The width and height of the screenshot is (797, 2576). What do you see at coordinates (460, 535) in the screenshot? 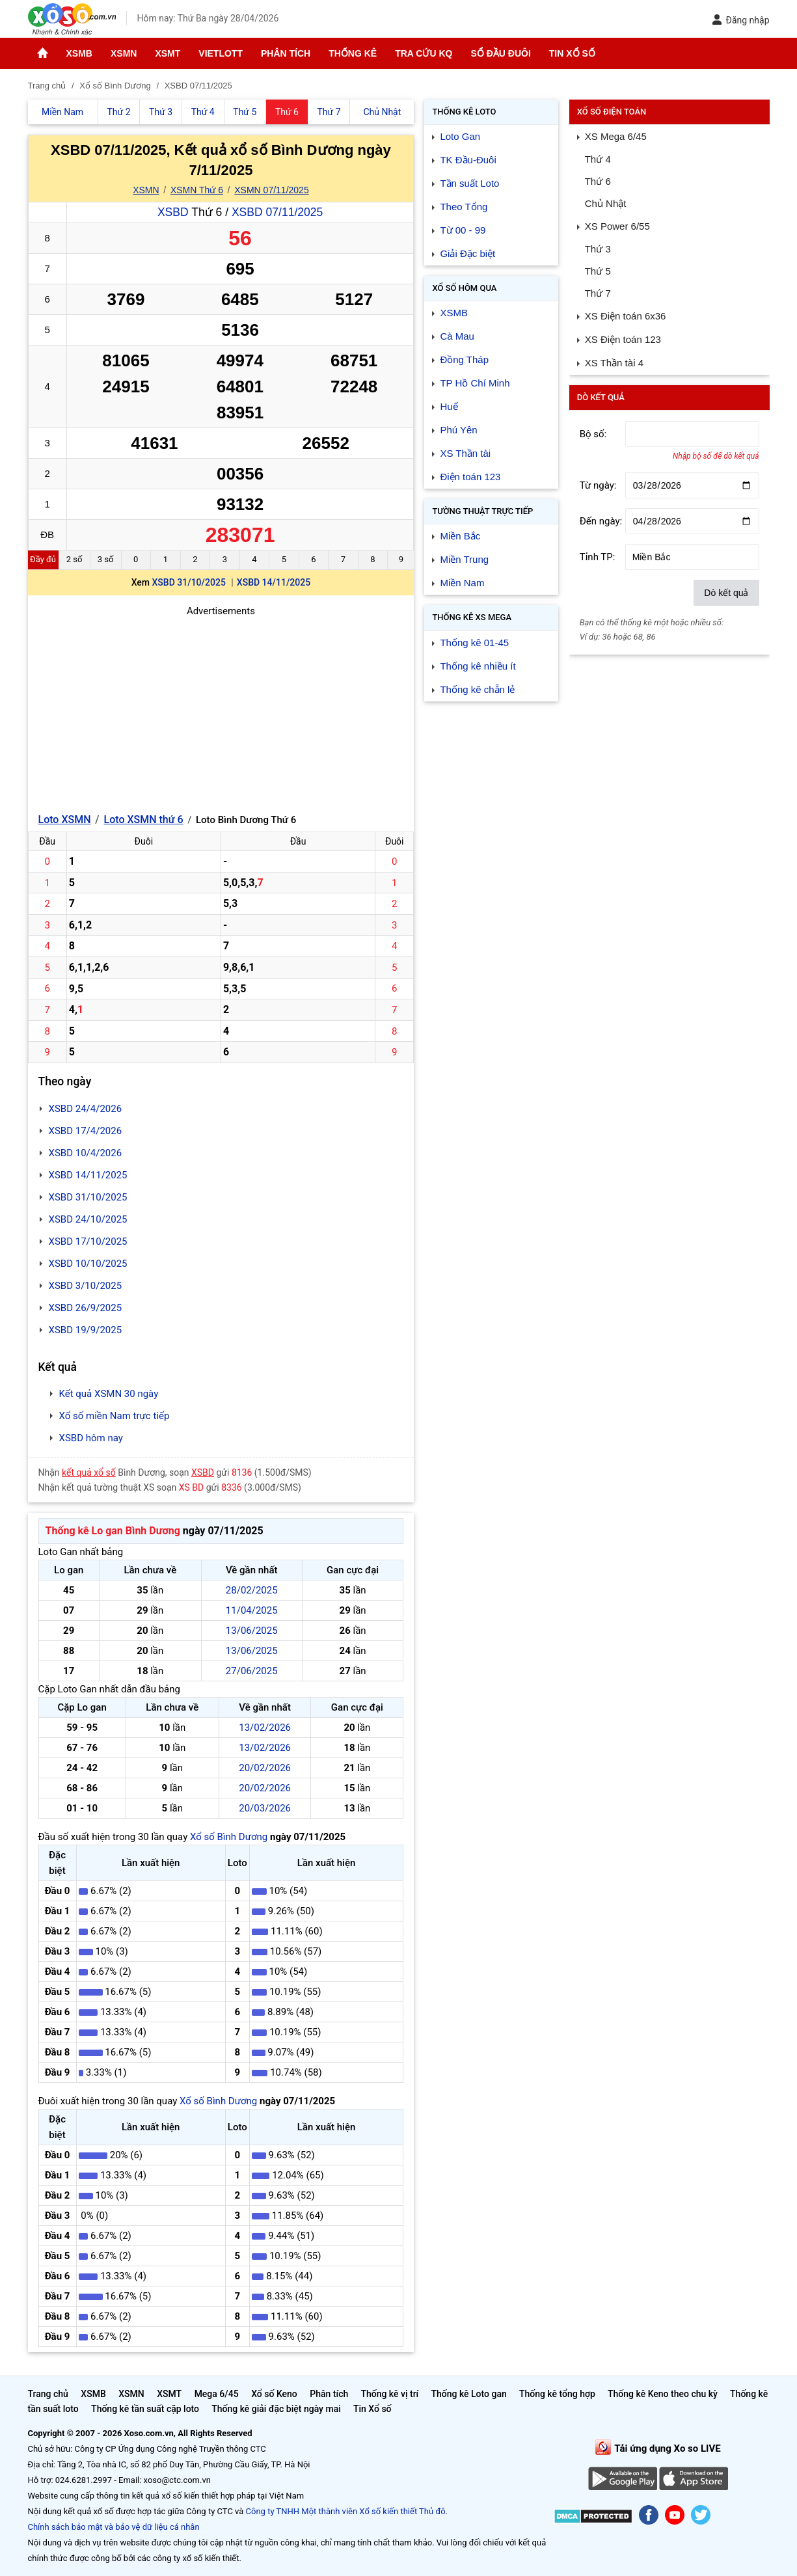
I see `Miền Bắc` at bounding box center [460, 535].